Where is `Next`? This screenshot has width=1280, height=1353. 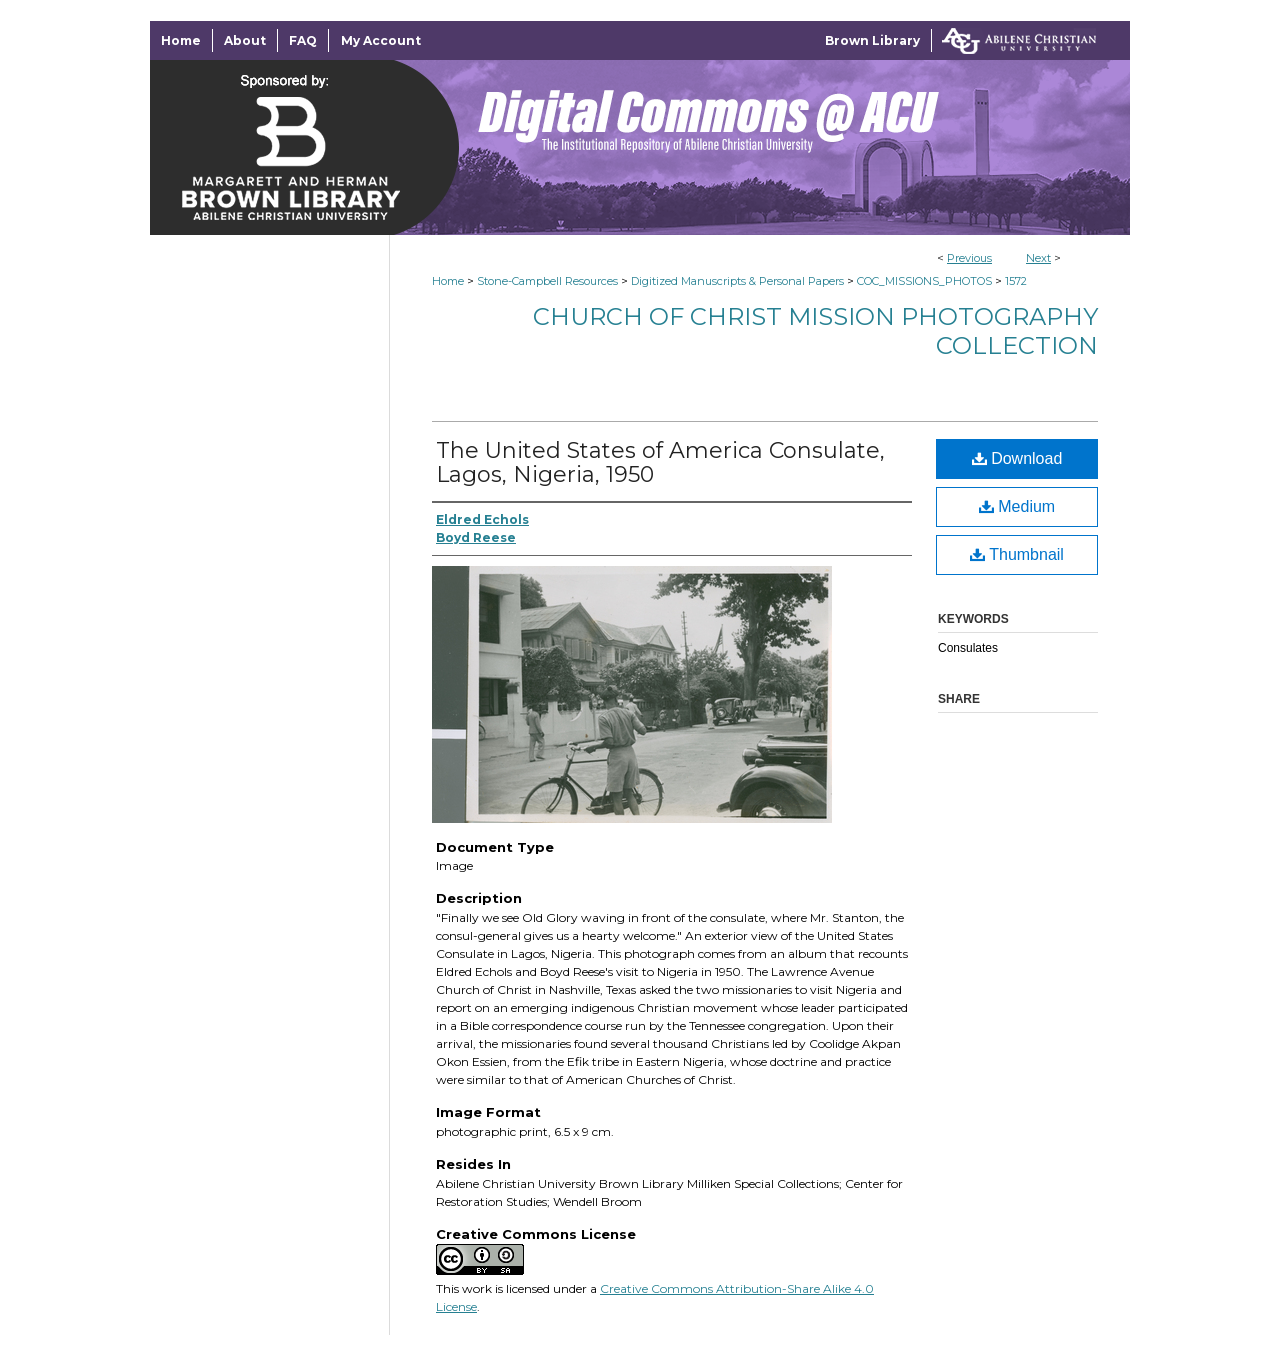 Next is located at coordinates (1038, 258).